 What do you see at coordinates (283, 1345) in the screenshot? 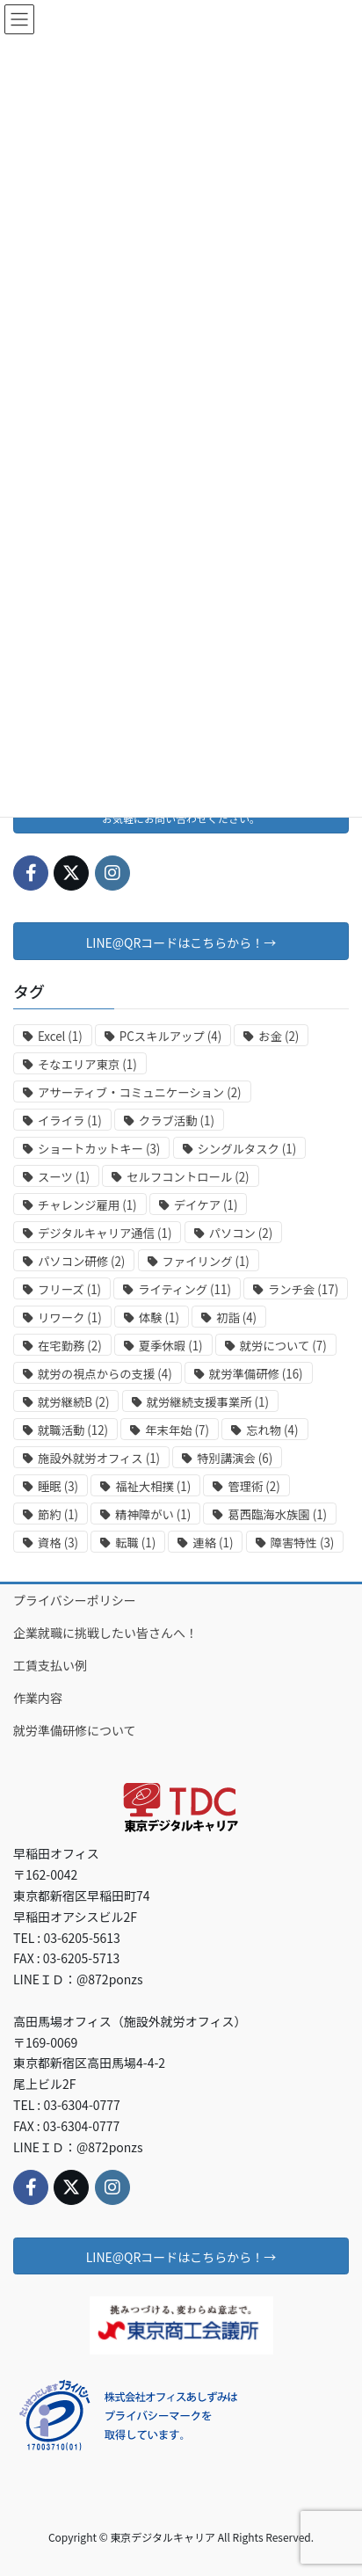
I see `就労について [就労について (7個の項目)]` at bounding box center [283, 1345].